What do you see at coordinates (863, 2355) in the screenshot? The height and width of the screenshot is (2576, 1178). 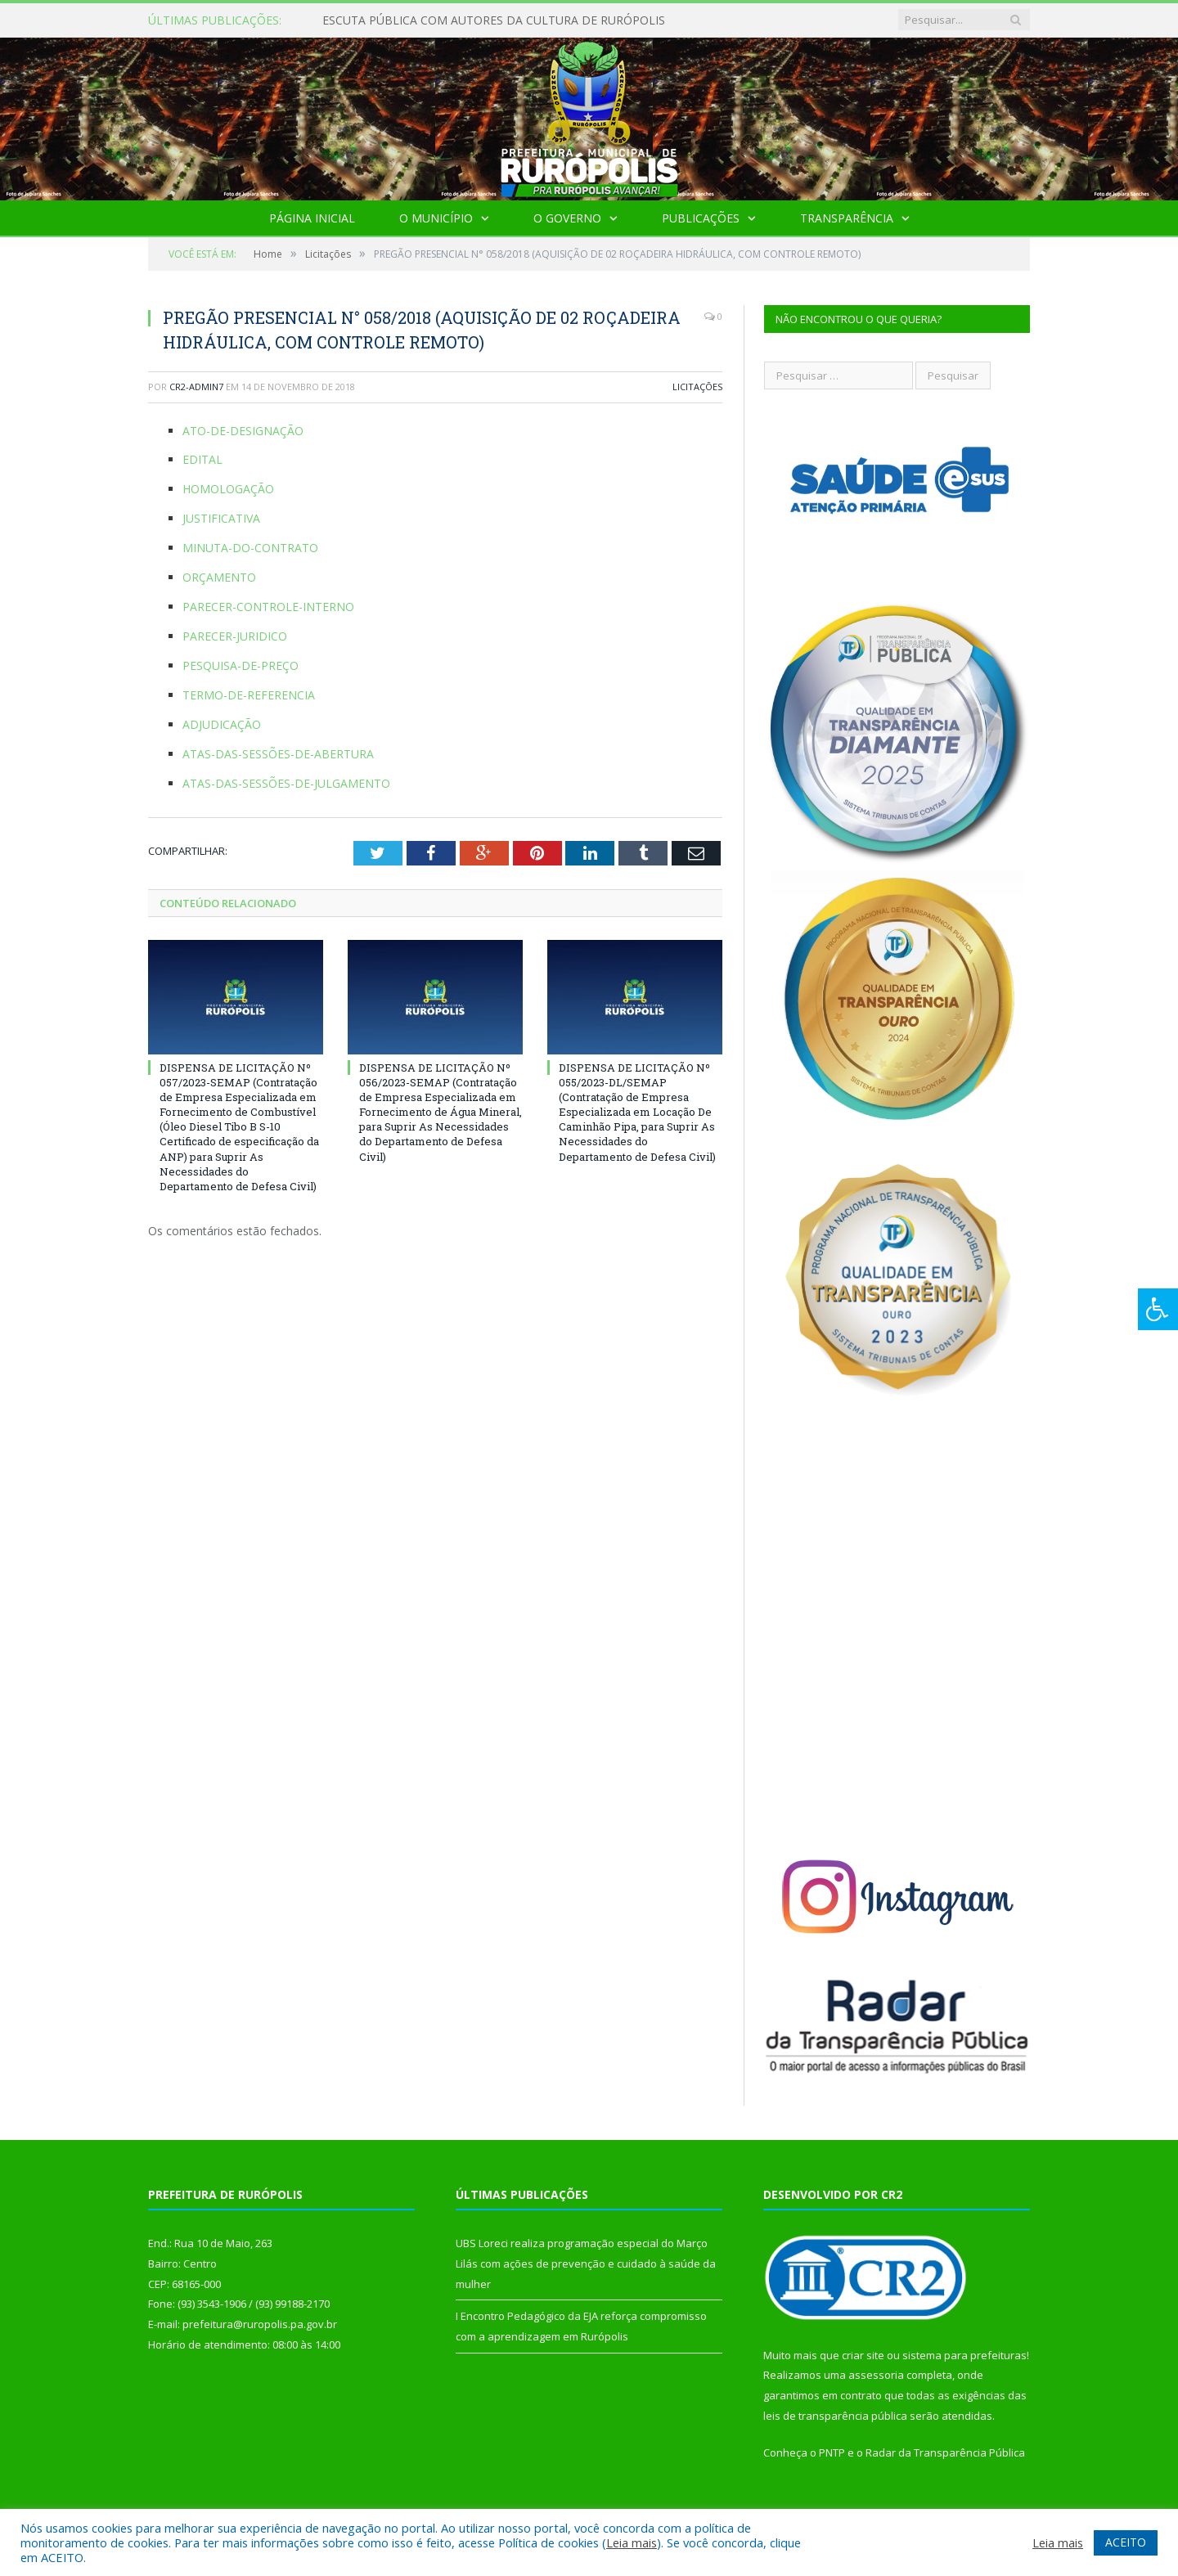 I see `criar site` at bounding box center [863, 2355].